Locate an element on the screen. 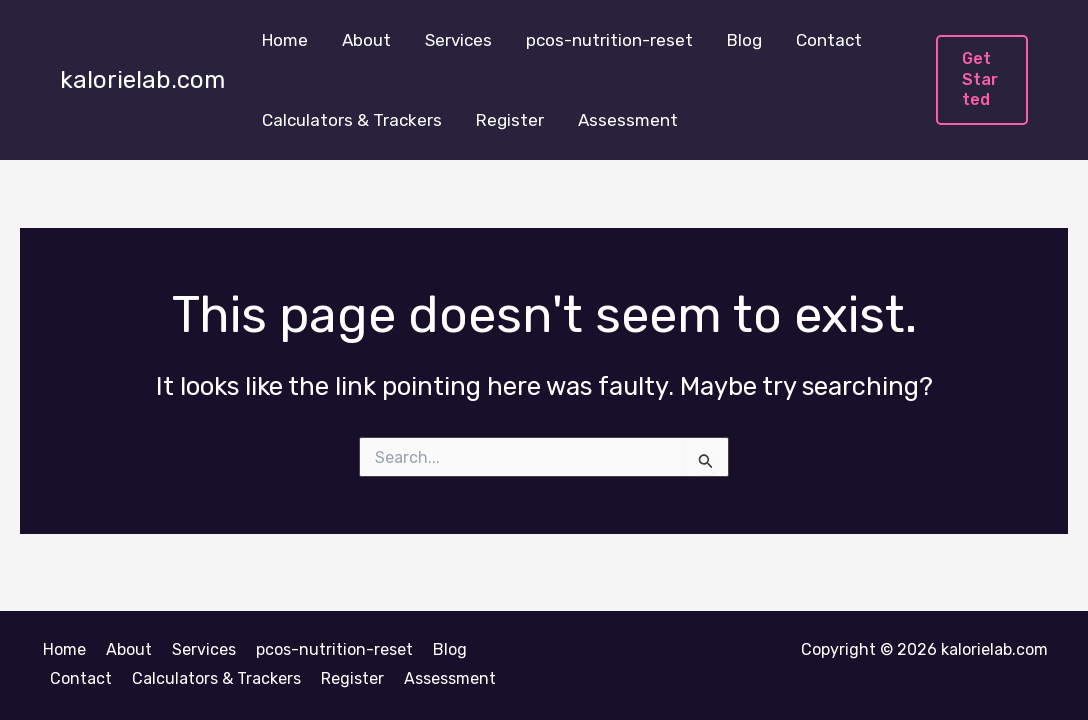 The width and height of the screenshot is (1088, 720). Services is located at coordinates (458, 40).